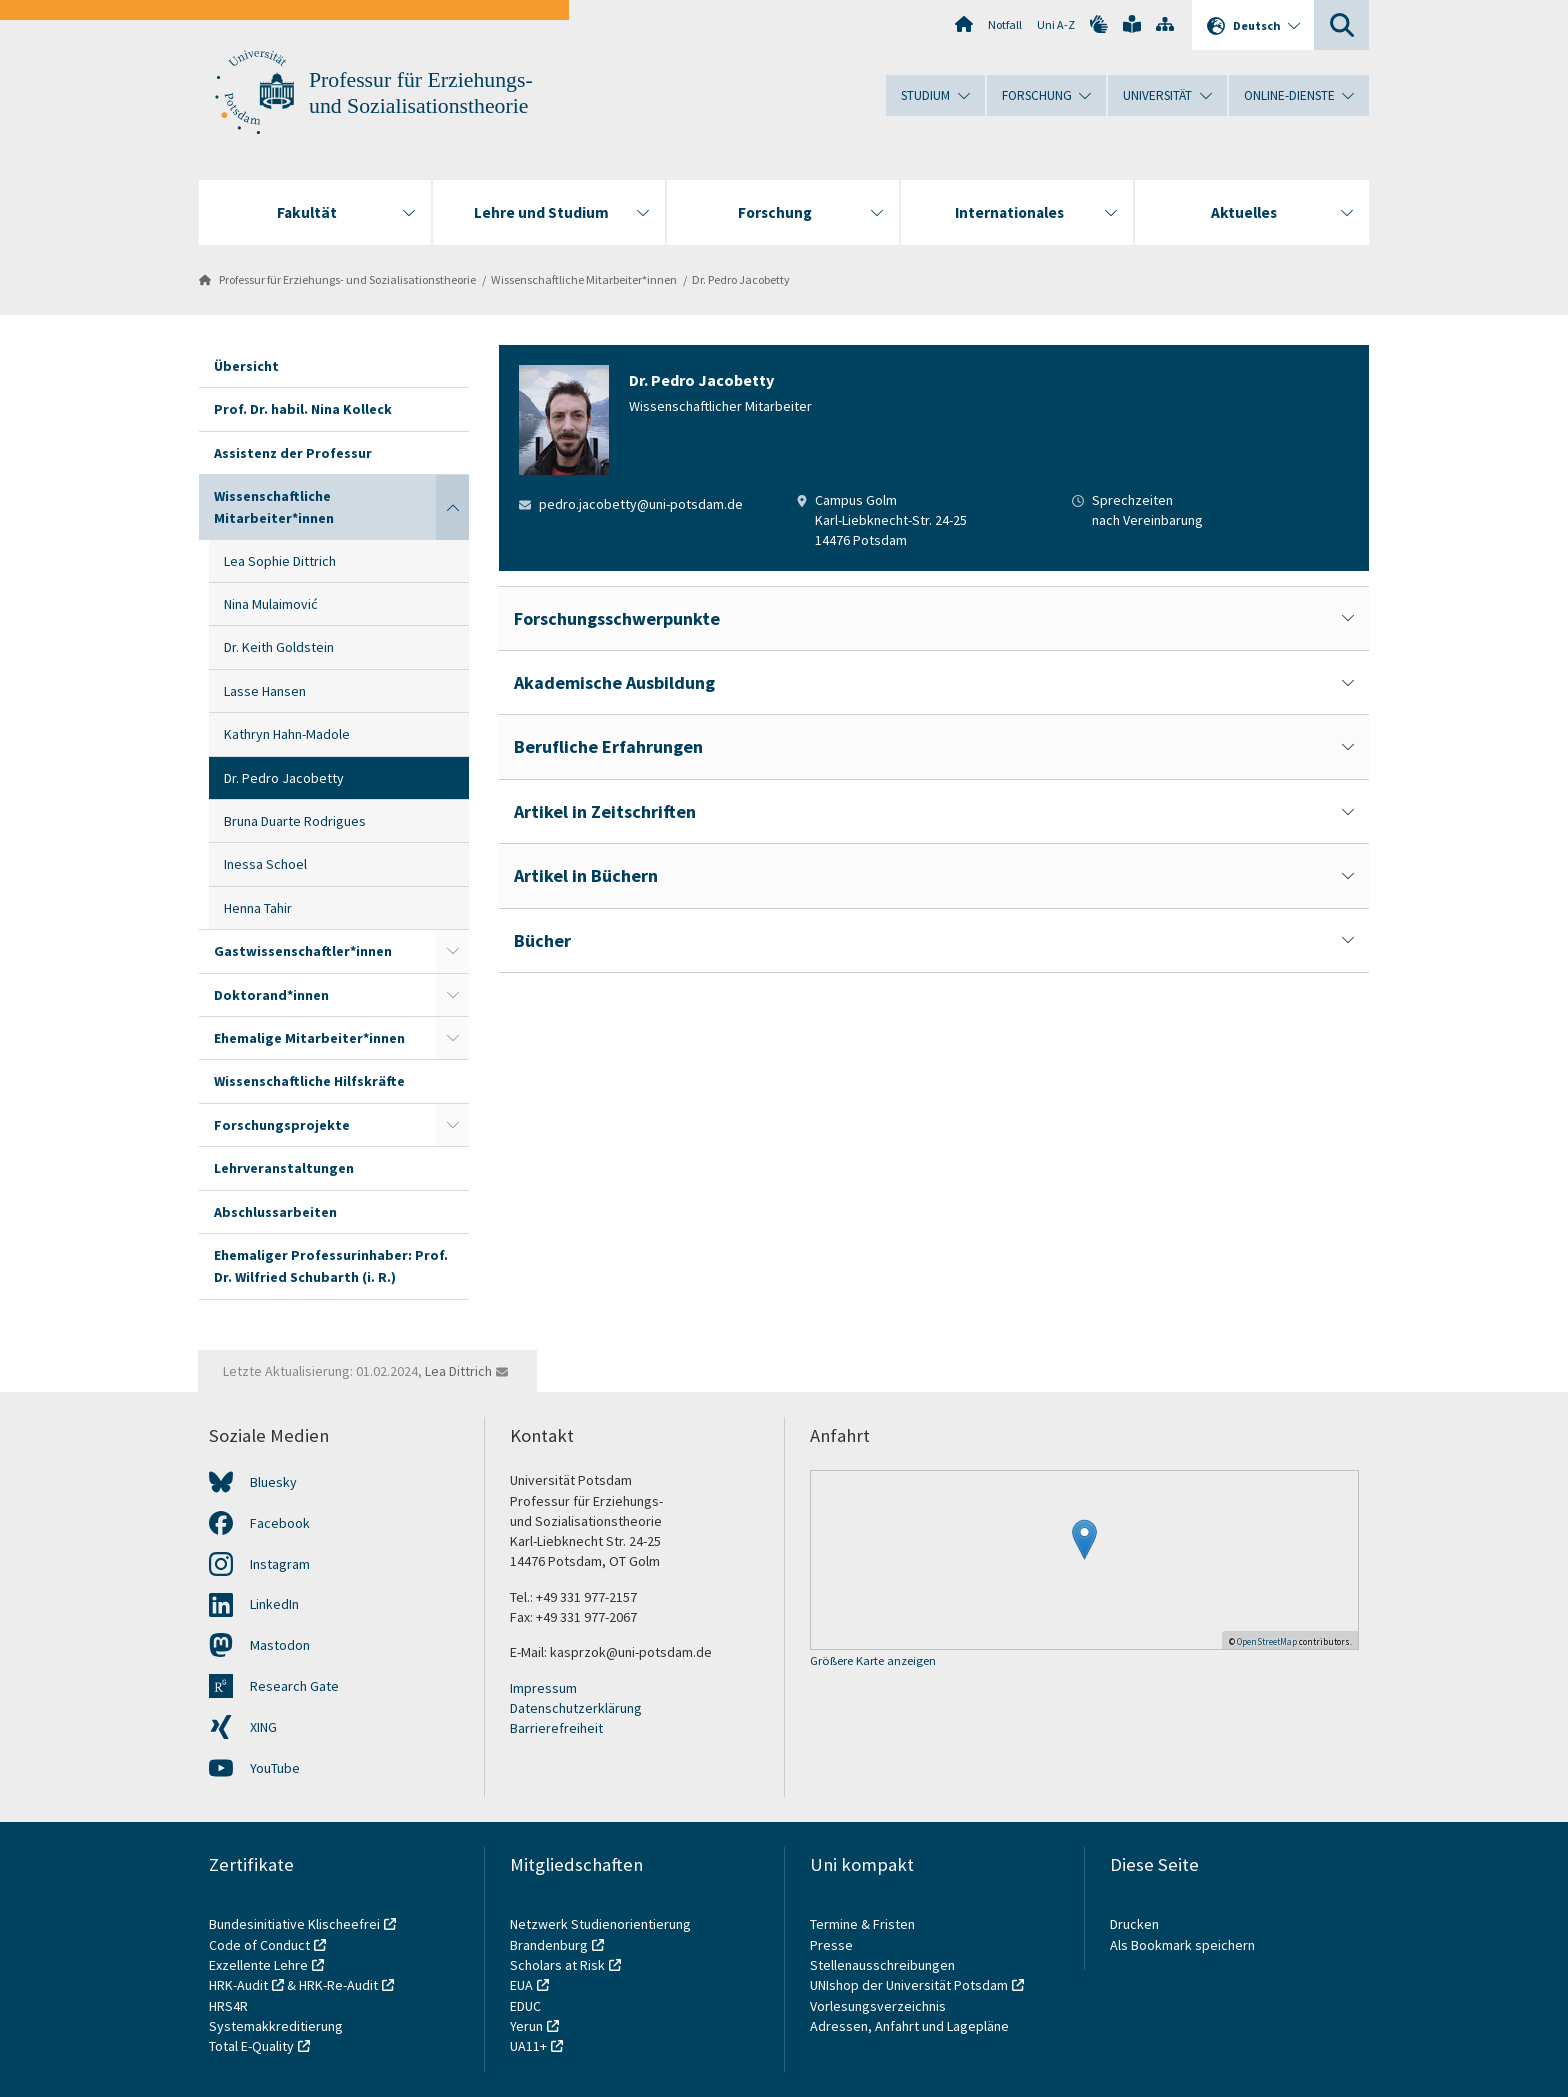 The image size is (1568, 2097). I want to click on Lehrveranstaltungen, so click(284, 1168).